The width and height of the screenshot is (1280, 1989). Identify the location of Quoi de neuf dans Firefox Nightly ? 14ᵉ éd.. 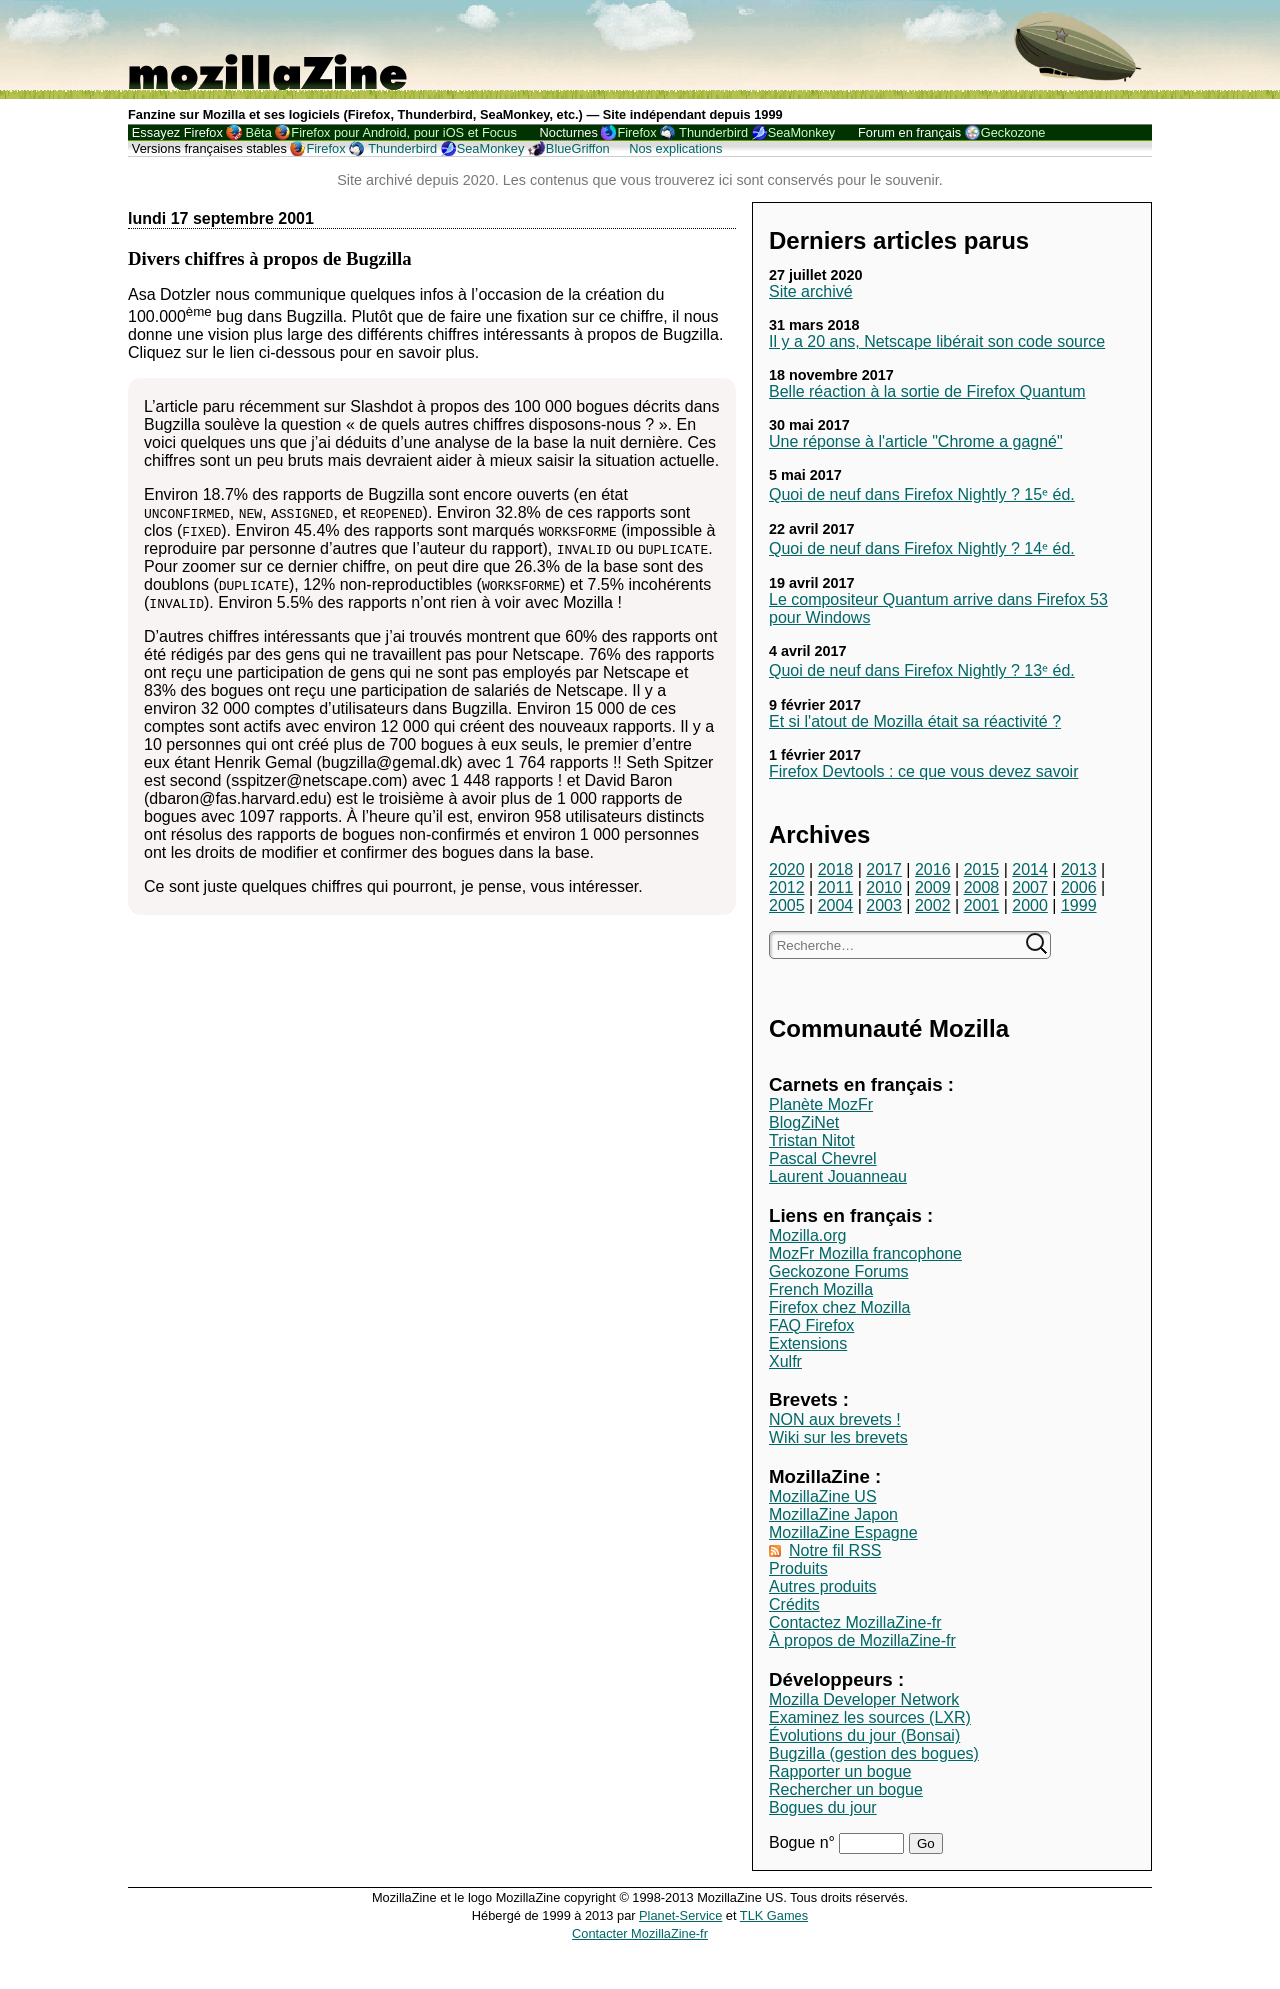
(922, 548).